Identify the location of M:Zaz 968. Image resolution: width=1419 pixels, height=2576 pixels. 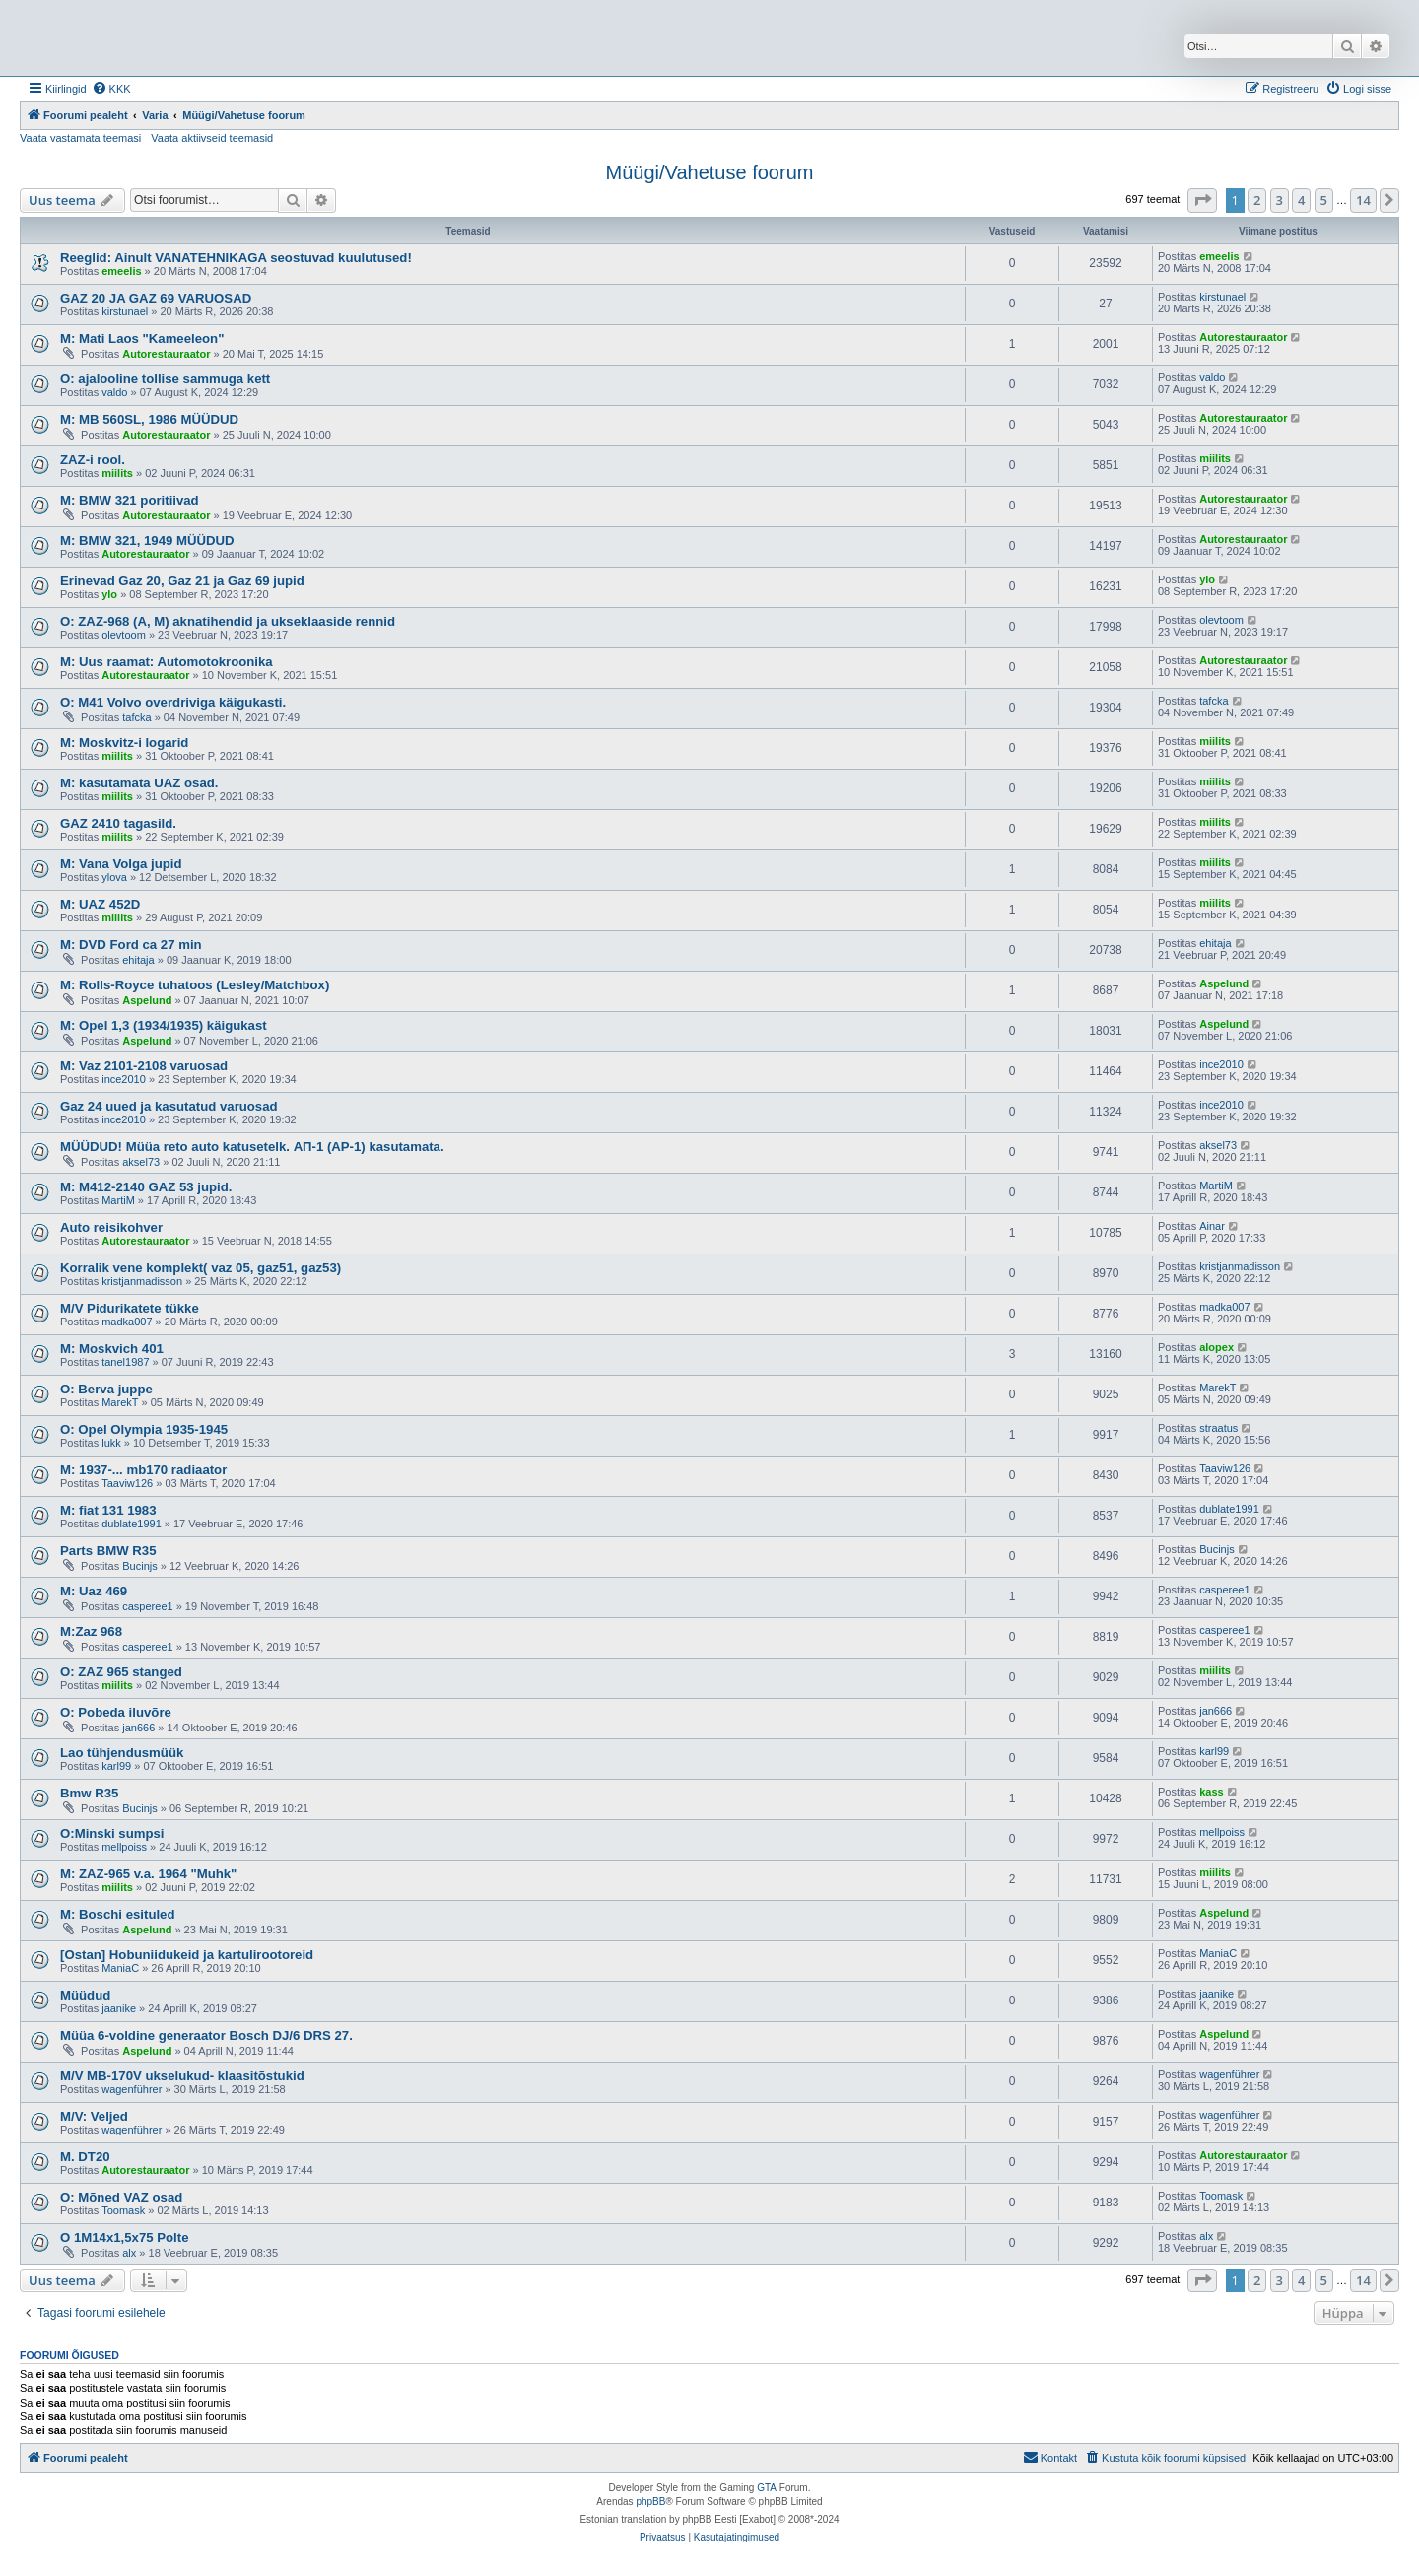
(91, 1631).